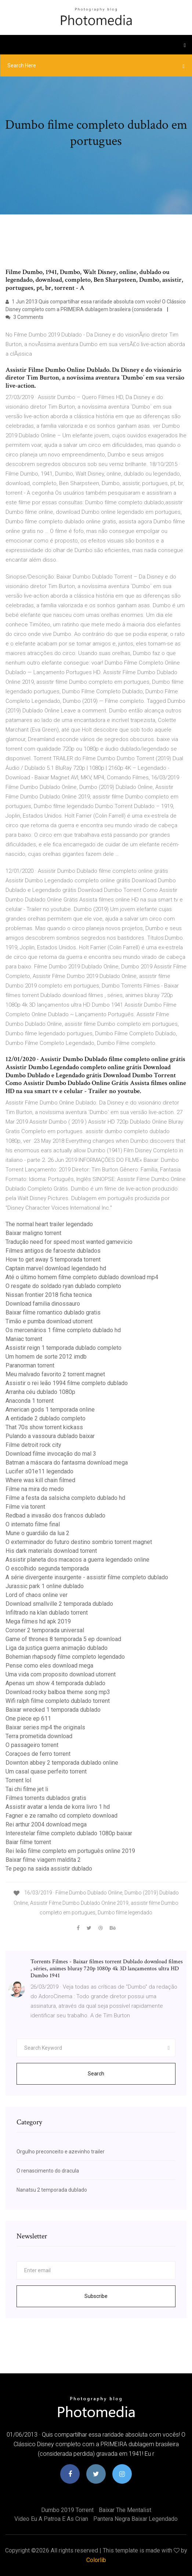 The width and height of the screenshot is (192, 2576). I want to click on Até o último homem filme completo dublado download mp4, so click(82, 1277).